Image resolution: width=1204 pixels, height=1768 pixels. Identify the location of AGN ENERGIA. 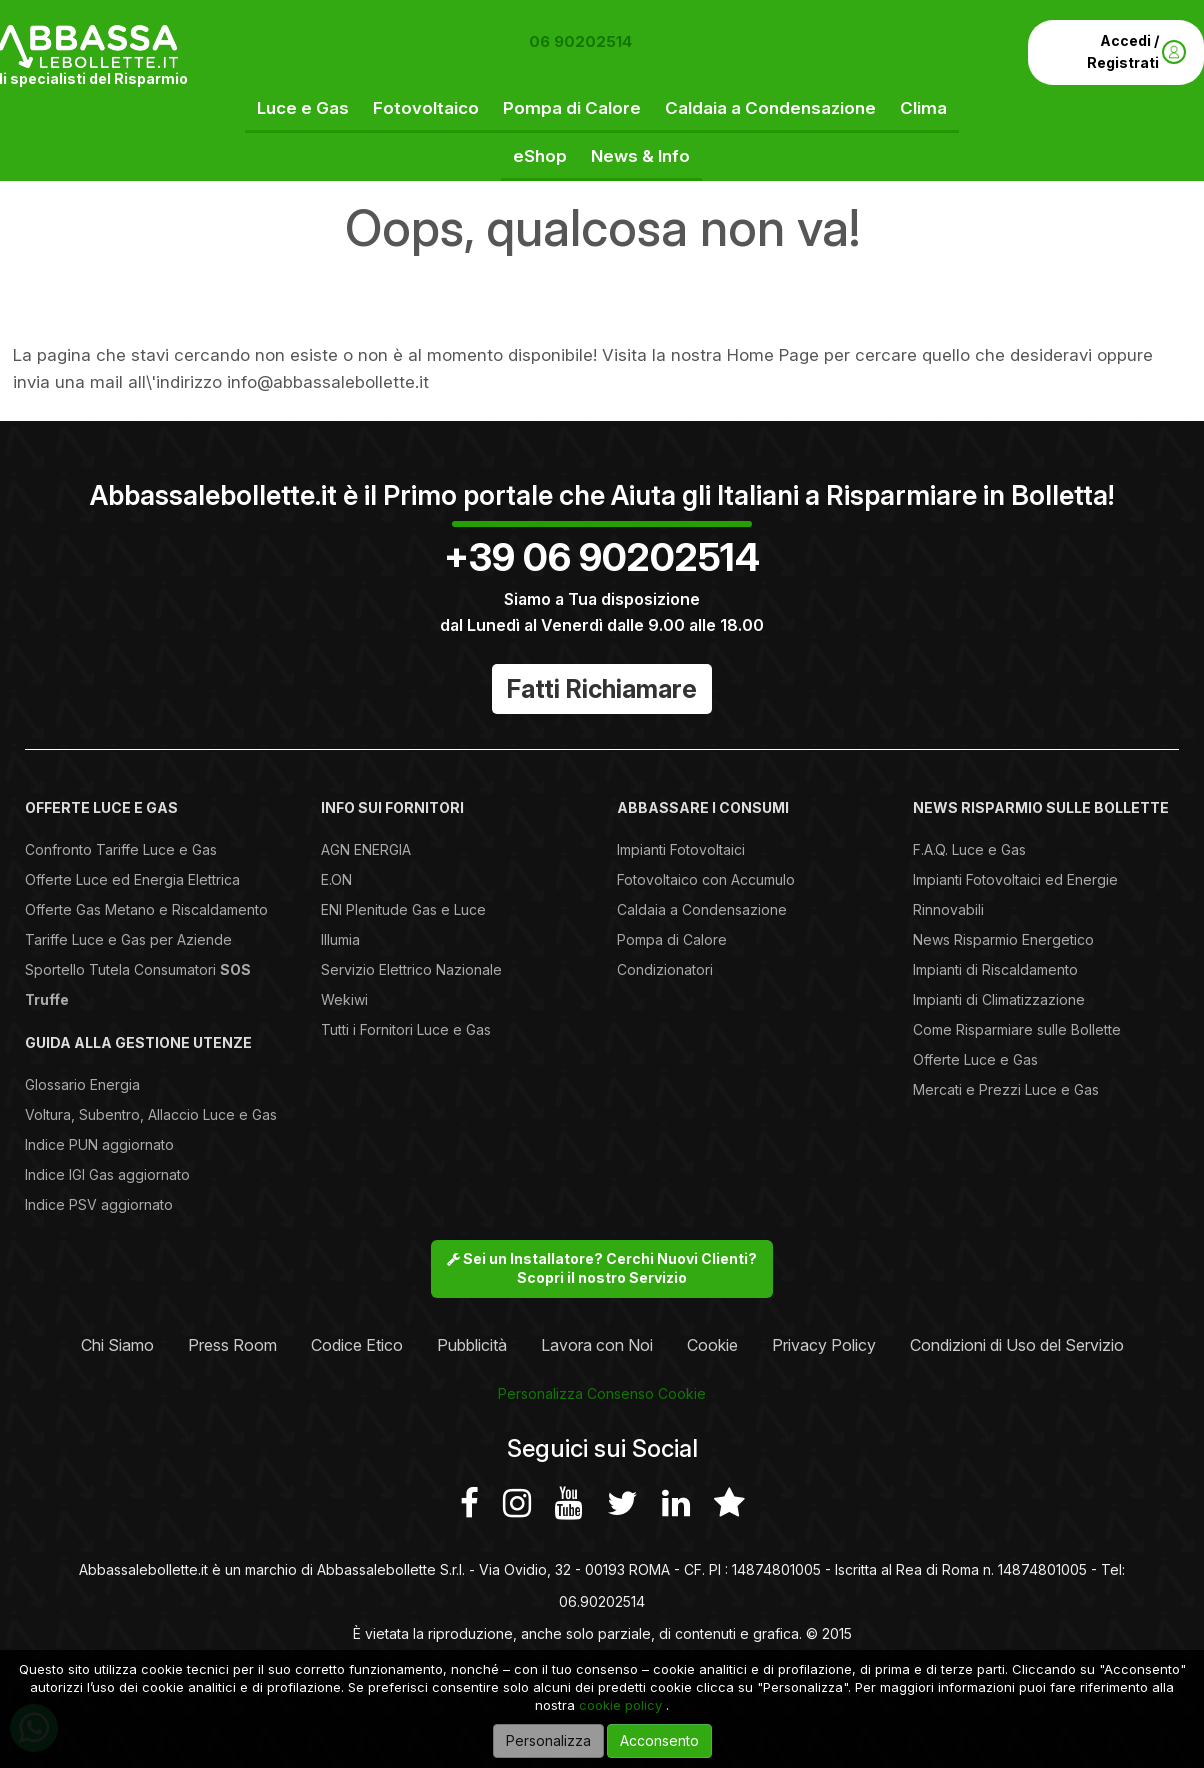
(366, 849).